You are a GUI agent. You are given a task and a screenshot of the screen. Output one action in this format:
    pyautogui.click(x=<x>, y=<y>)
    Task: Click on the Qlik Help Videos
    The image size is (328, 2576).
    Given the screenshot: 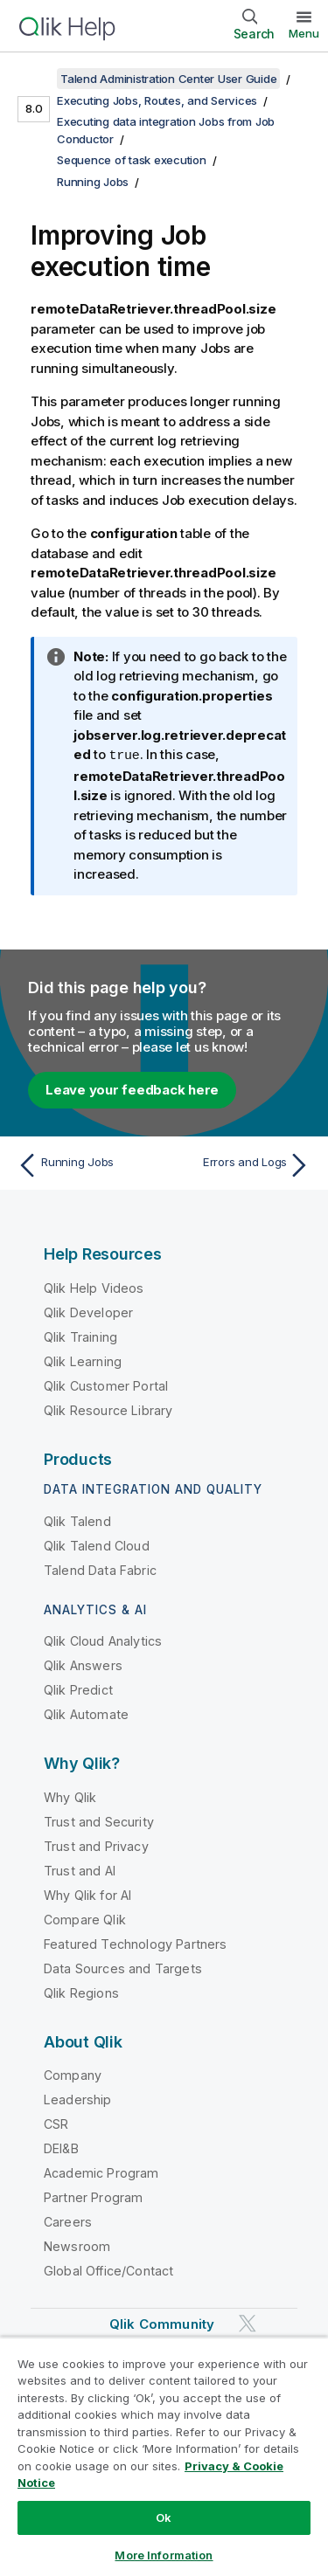 What is the action you would take?
    pyautogui.click(x=94, y=1287)
    